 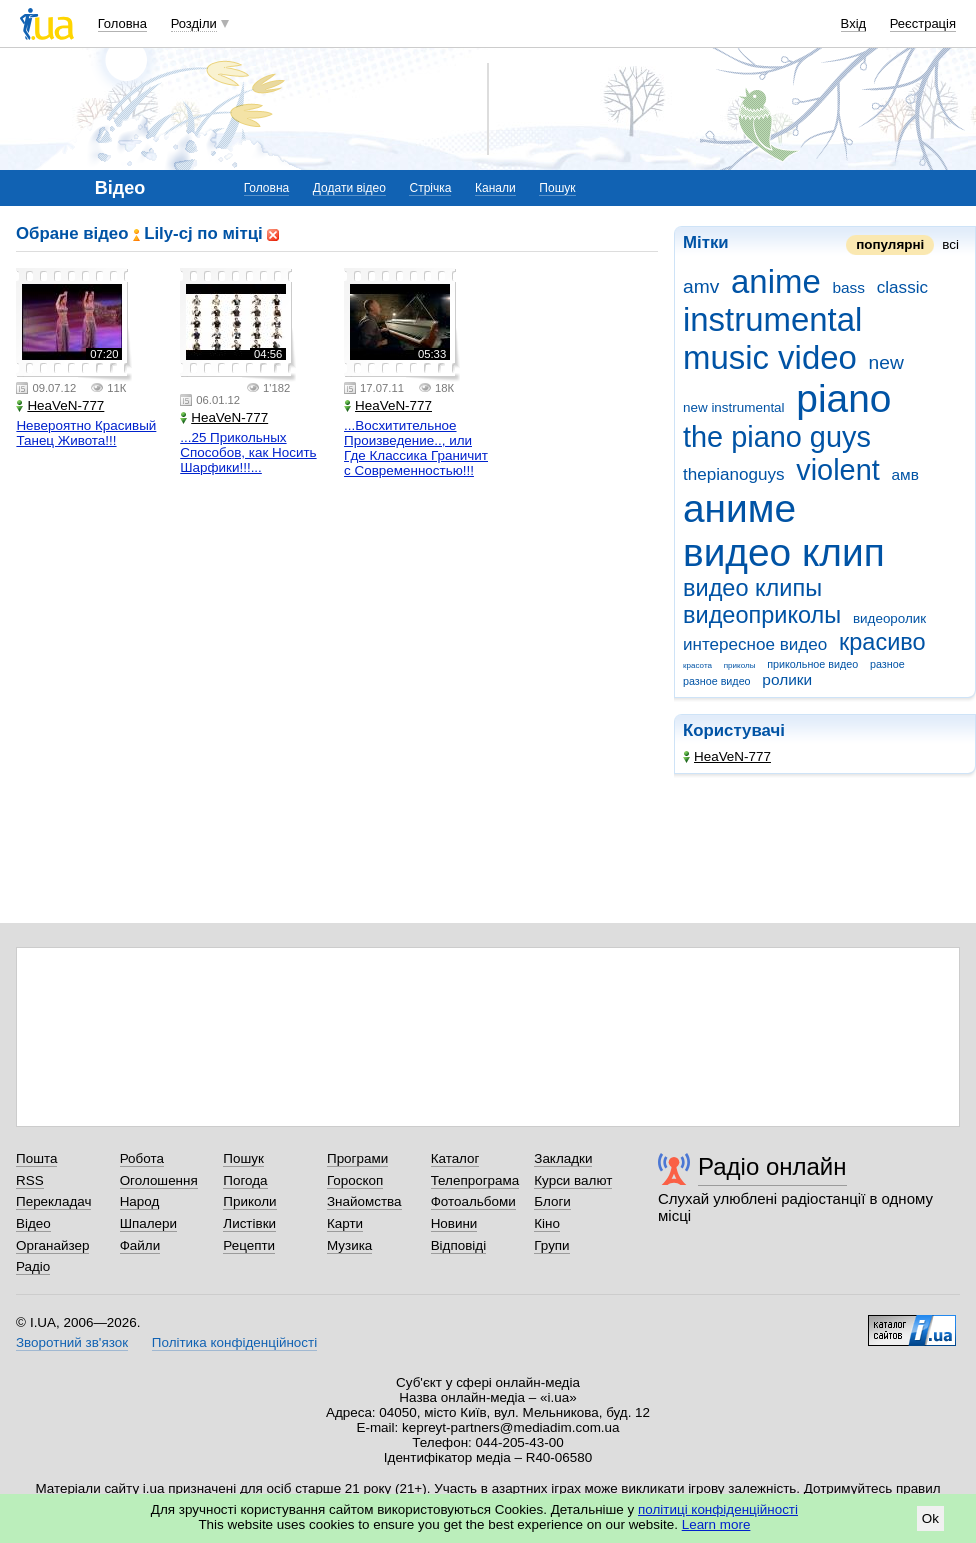 What do you see at coordinates (772, 319) in the screenshot?
I see `instrumental` at bounding box center [772, 319].